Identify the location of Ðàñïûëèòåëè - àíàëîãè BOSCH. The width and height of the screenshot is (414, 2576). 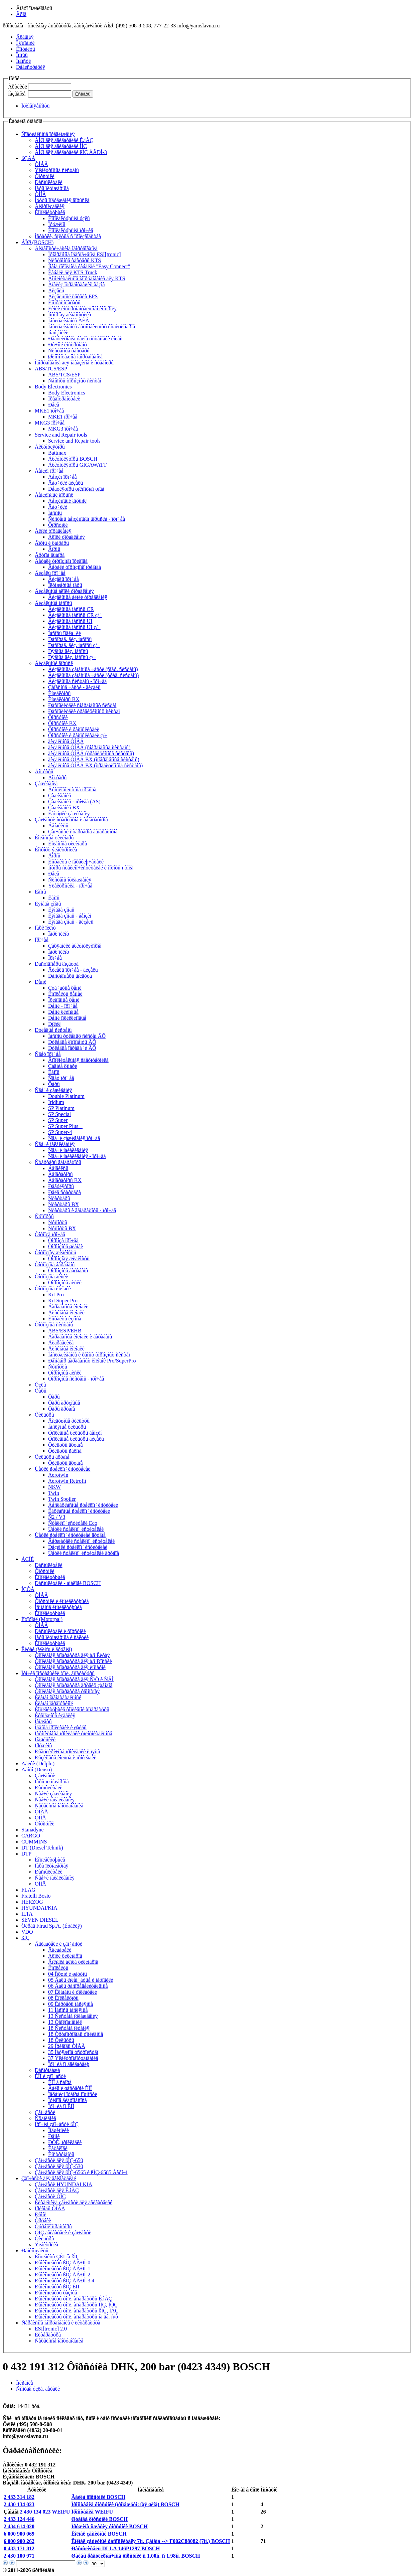
(68, 1583).